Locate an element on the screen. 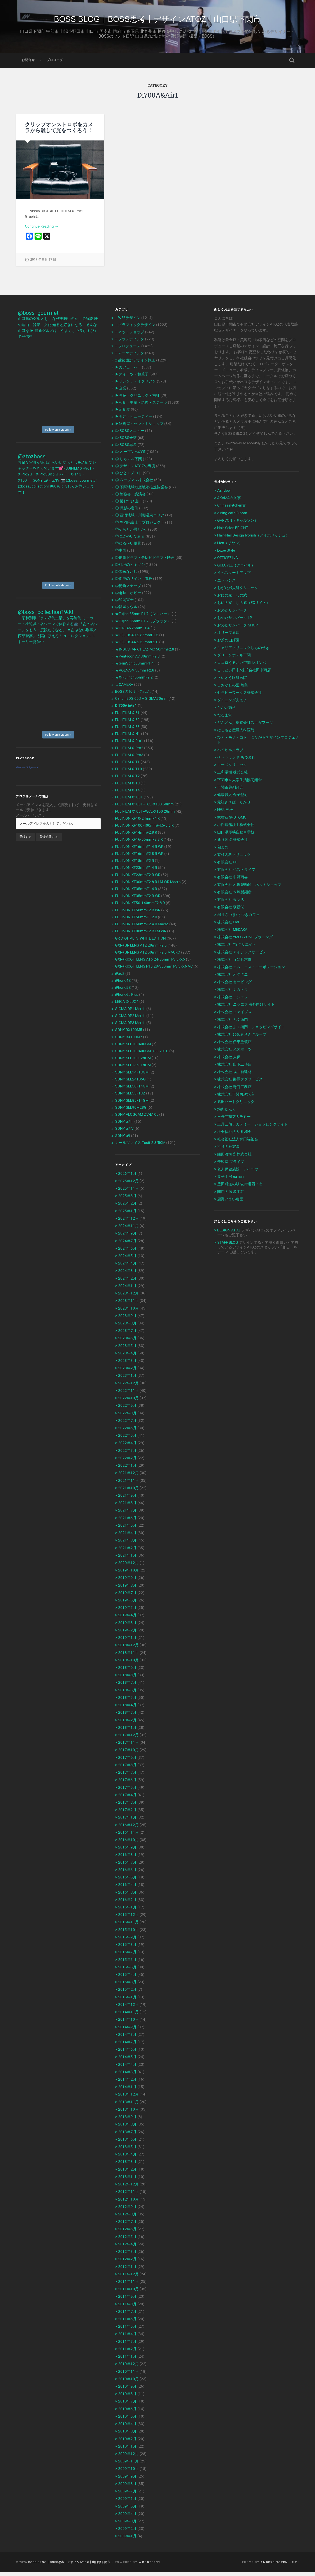 The width and height of the screenshot is (315, 2576). GR DIGITAL Ⅳ WHITE EDITION is located at coordinates (140, 942).